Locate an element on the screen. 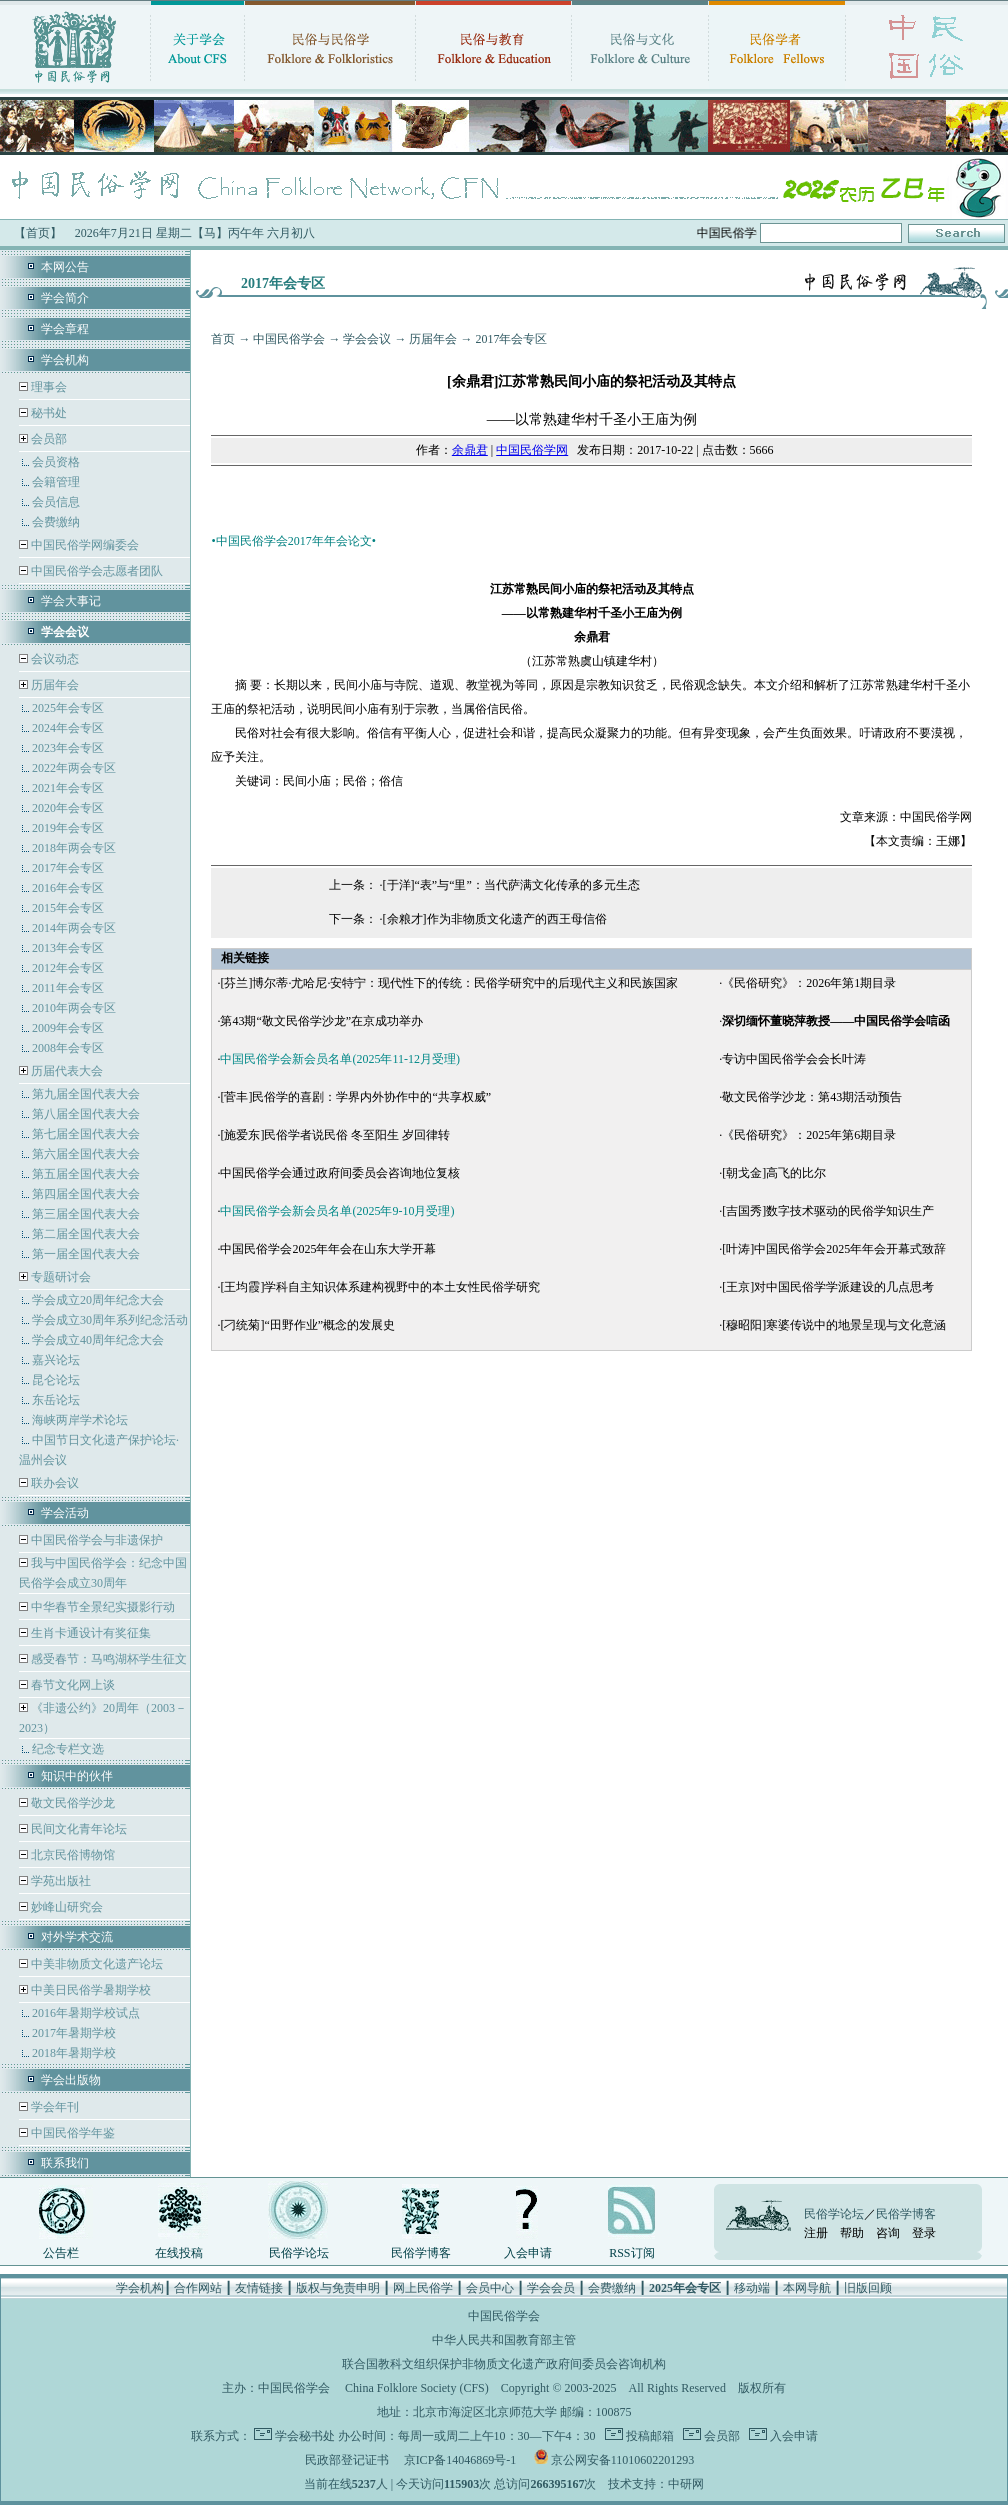 This screenshot has height=2505, width=1008. 会员部 is located at coordinates (49, 439).